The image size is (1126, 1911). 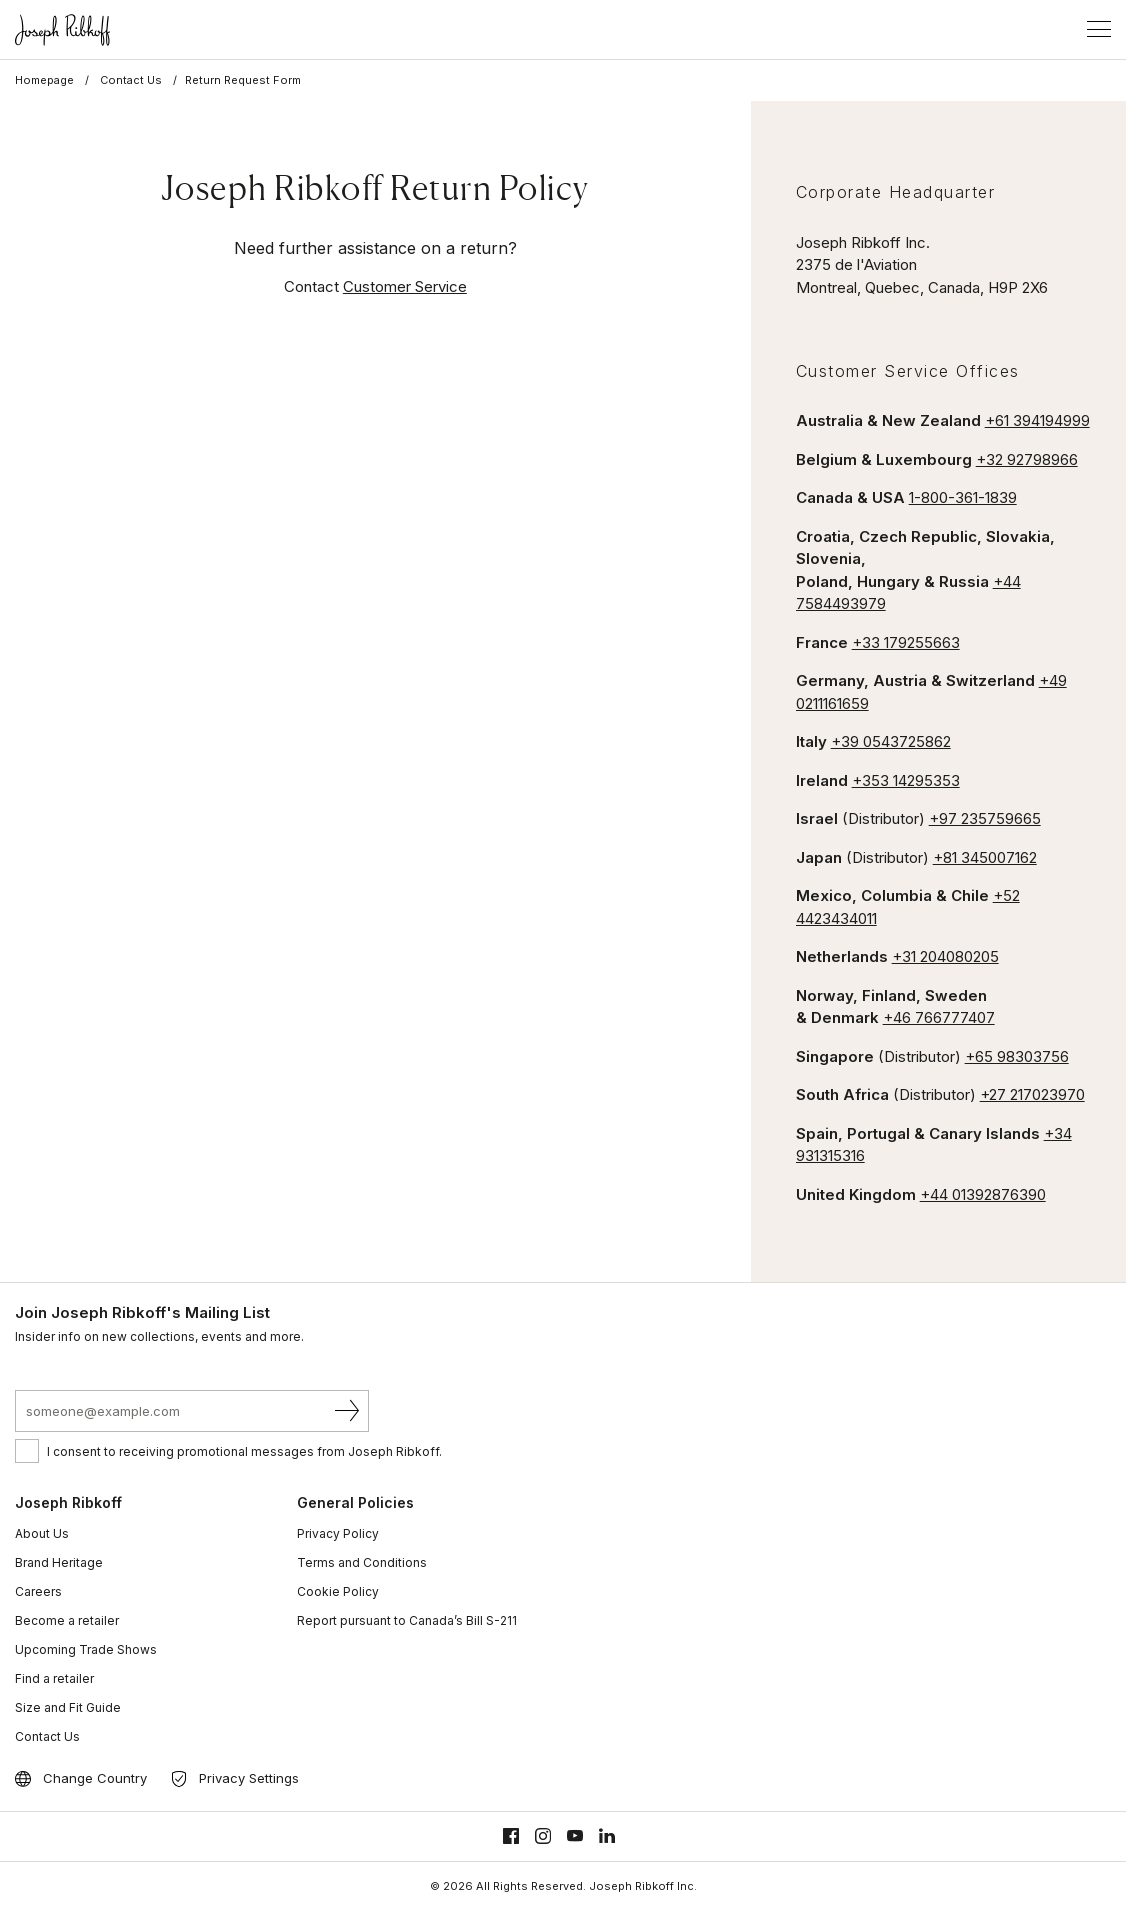 What do you see at coordinates (249, 1778) in the screenshot?
I see `Privacy Settings` at bounding box center [249, 1778].